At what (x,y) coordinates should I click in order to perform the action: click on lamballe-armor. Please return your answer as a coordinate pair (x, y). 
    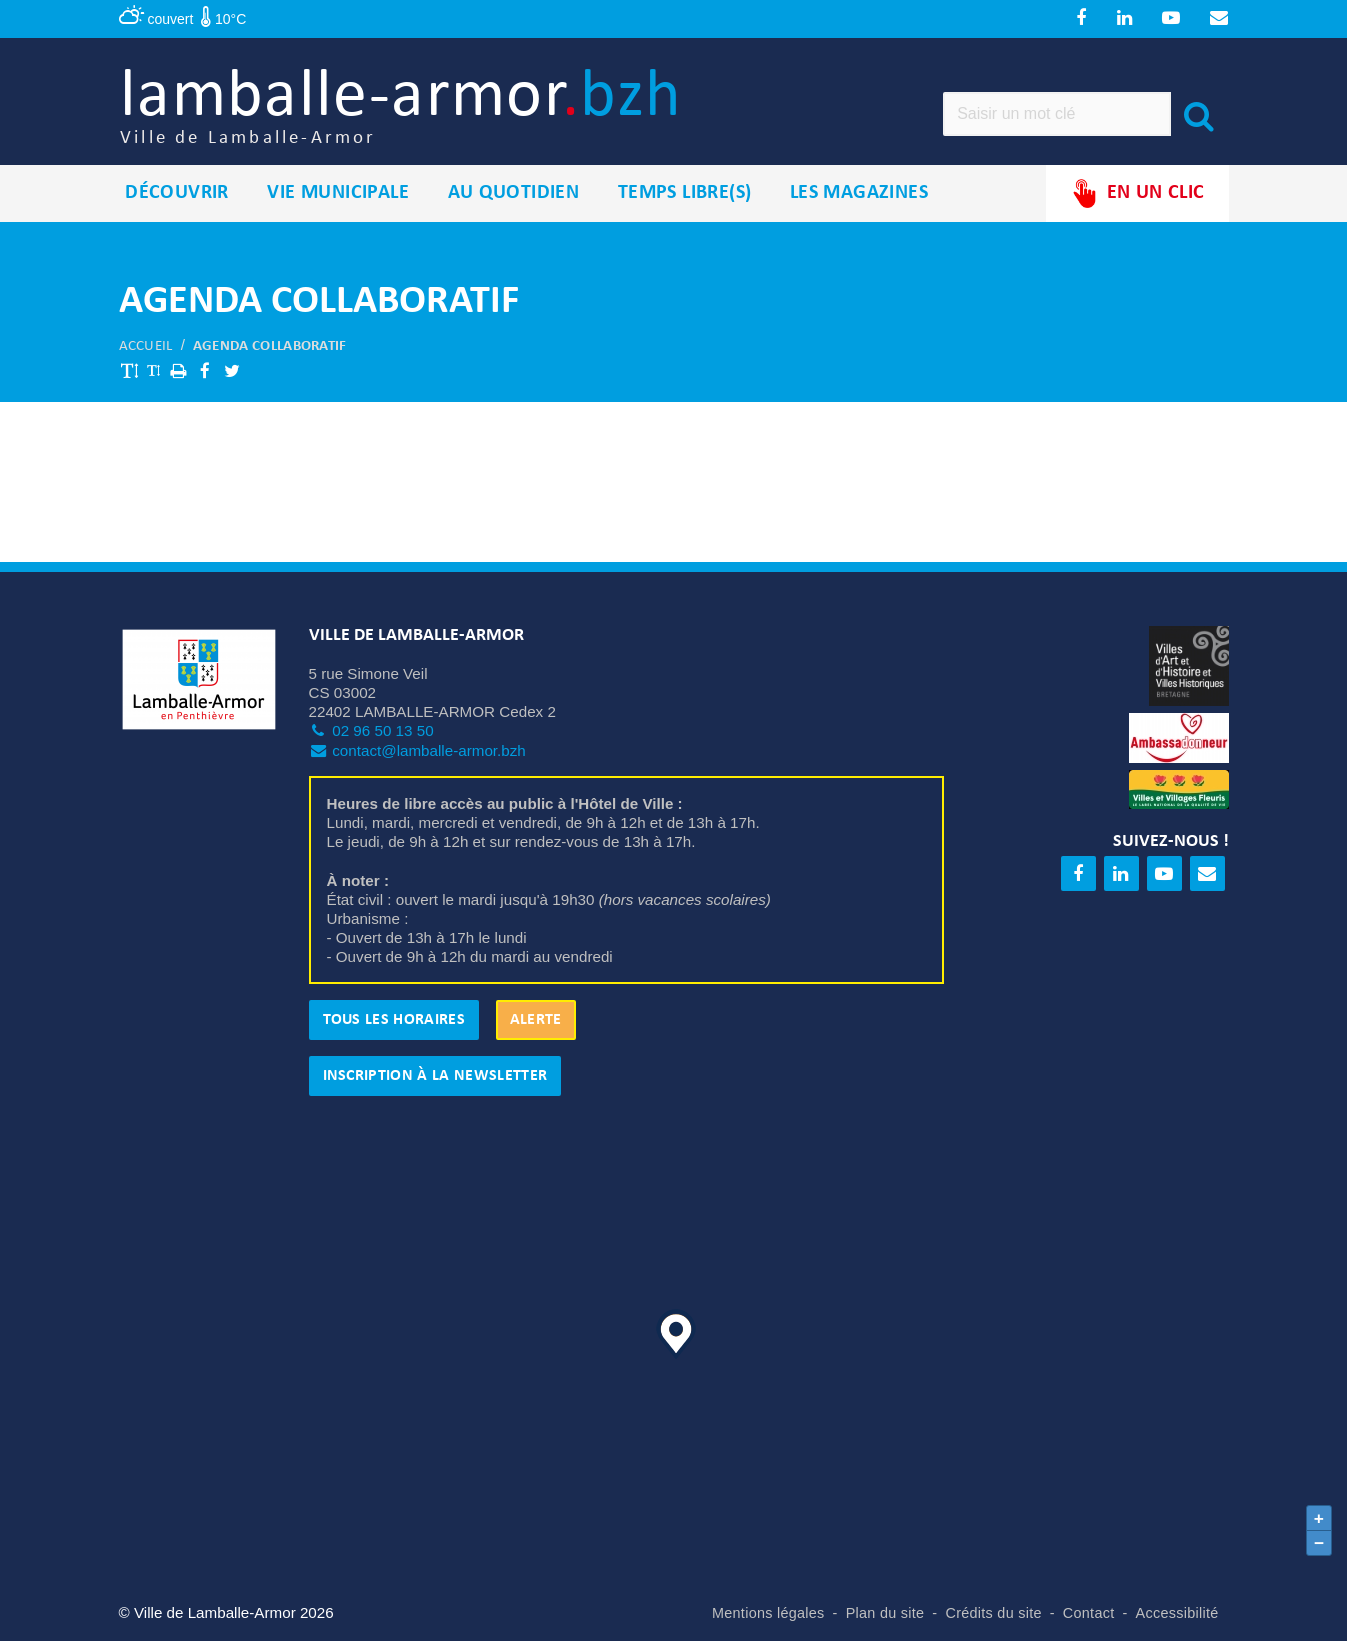
    Looking at the image, I should click on (415, 110).